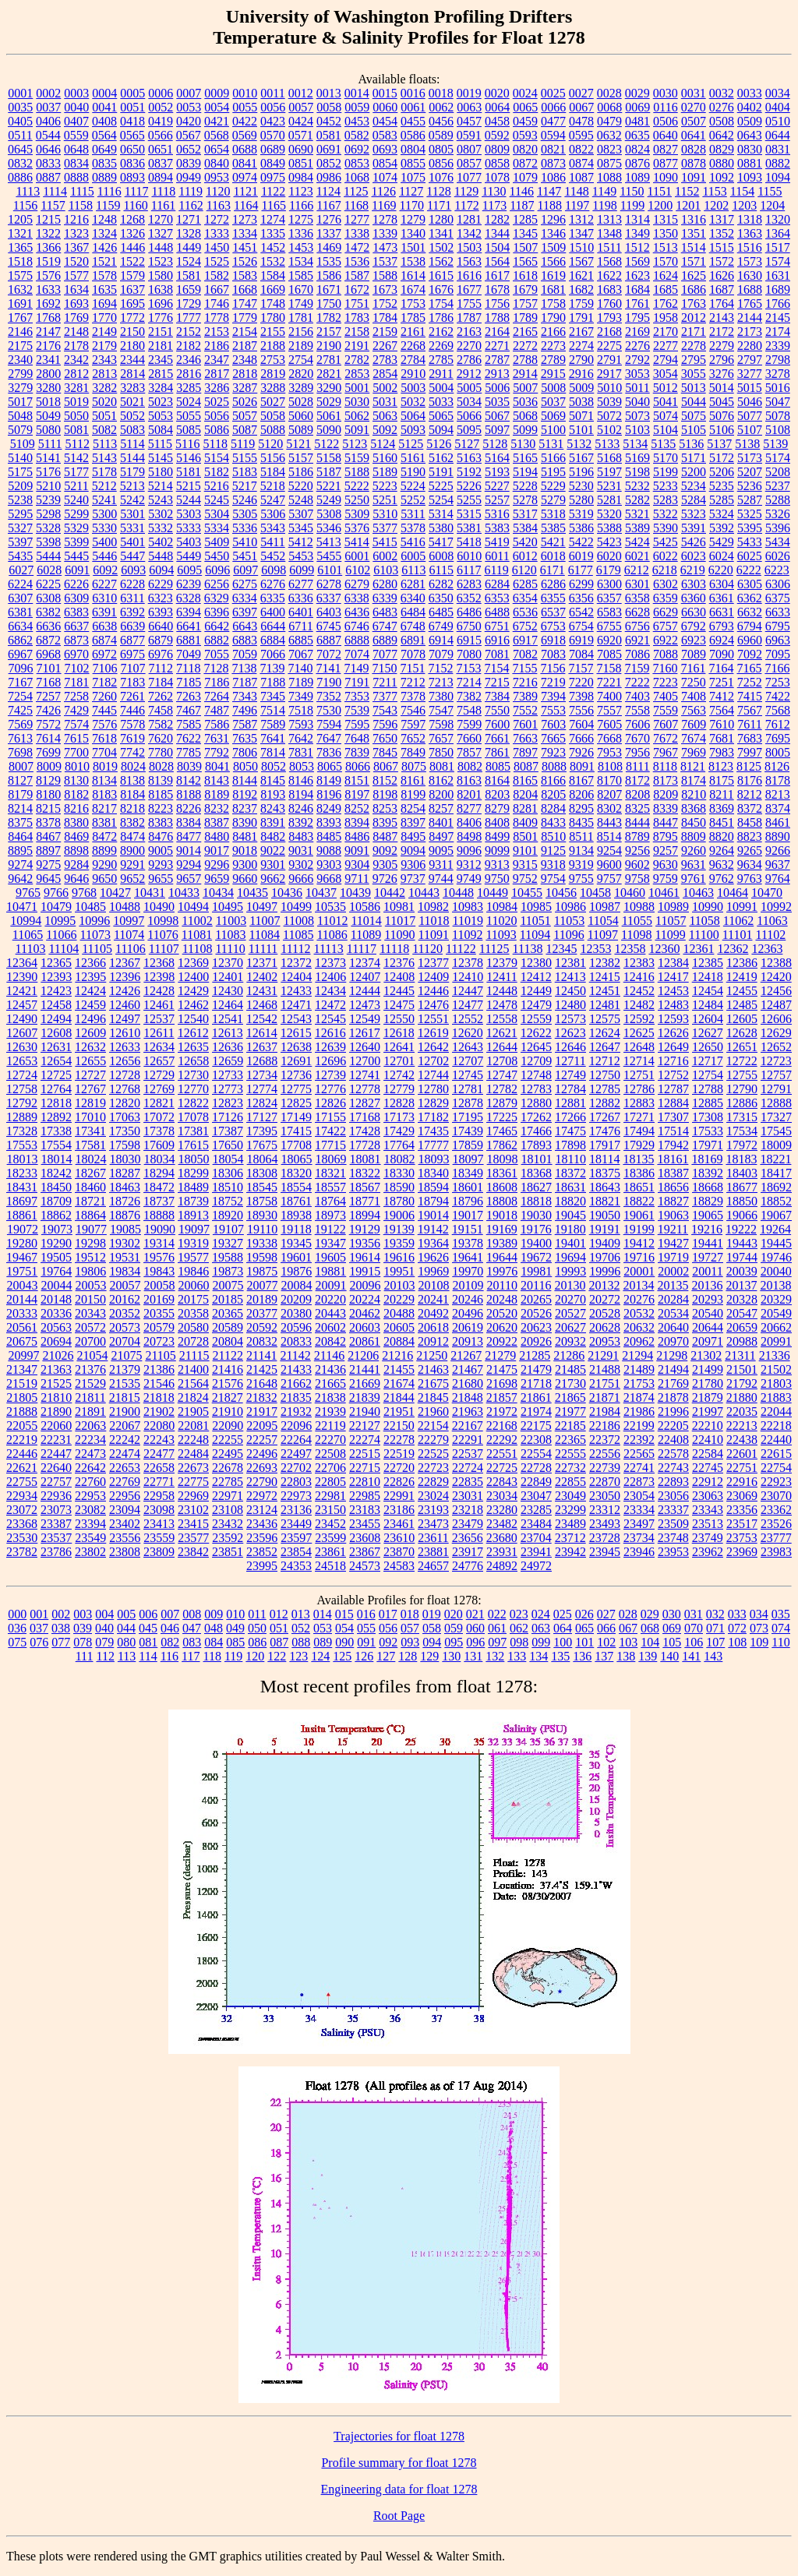 The image size is (798, 2576). I want to click on 20109, so click(468, 1285).